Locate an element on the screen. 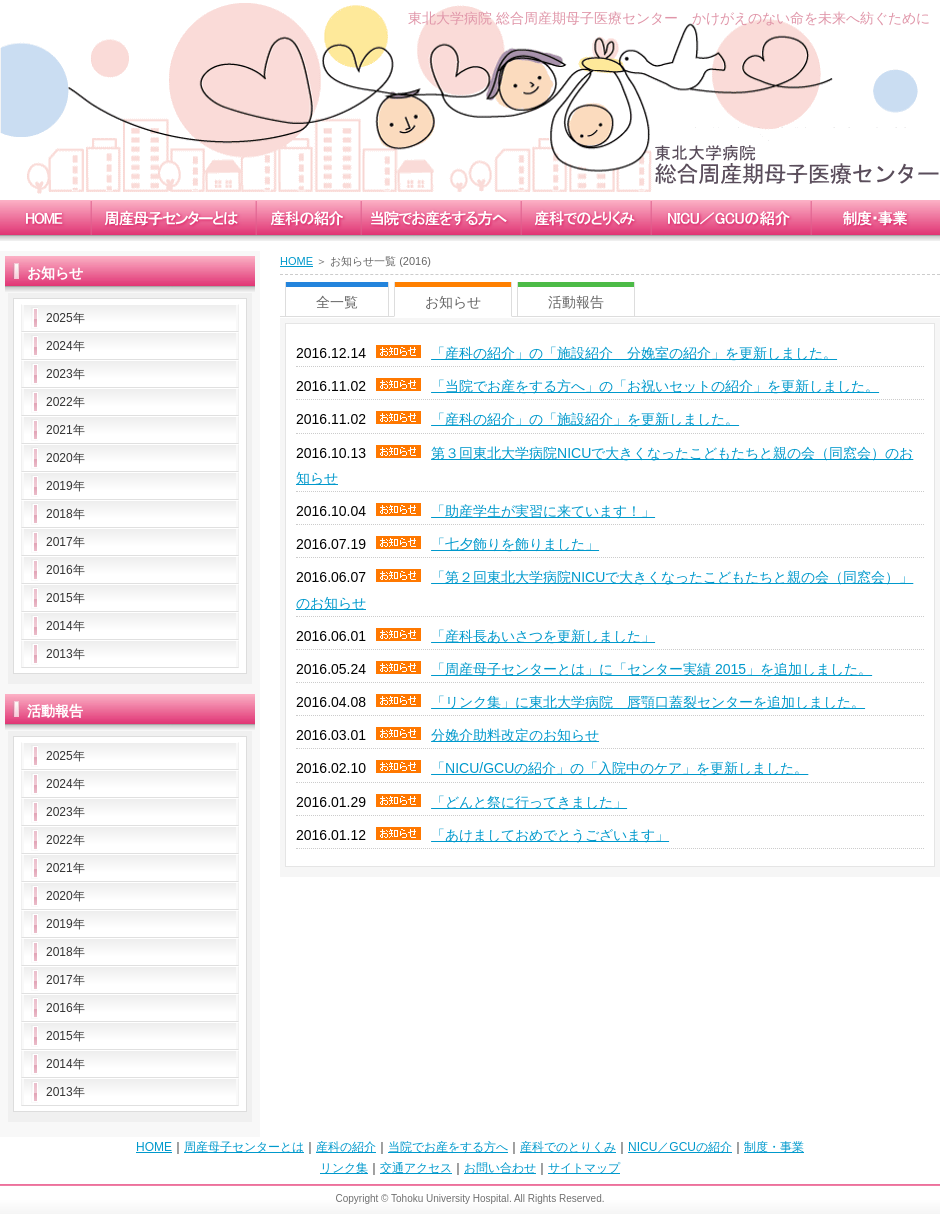 Image resolution: width=940 pixels, height=1214 pixels. childbirth is located at coordinates (440, 217).